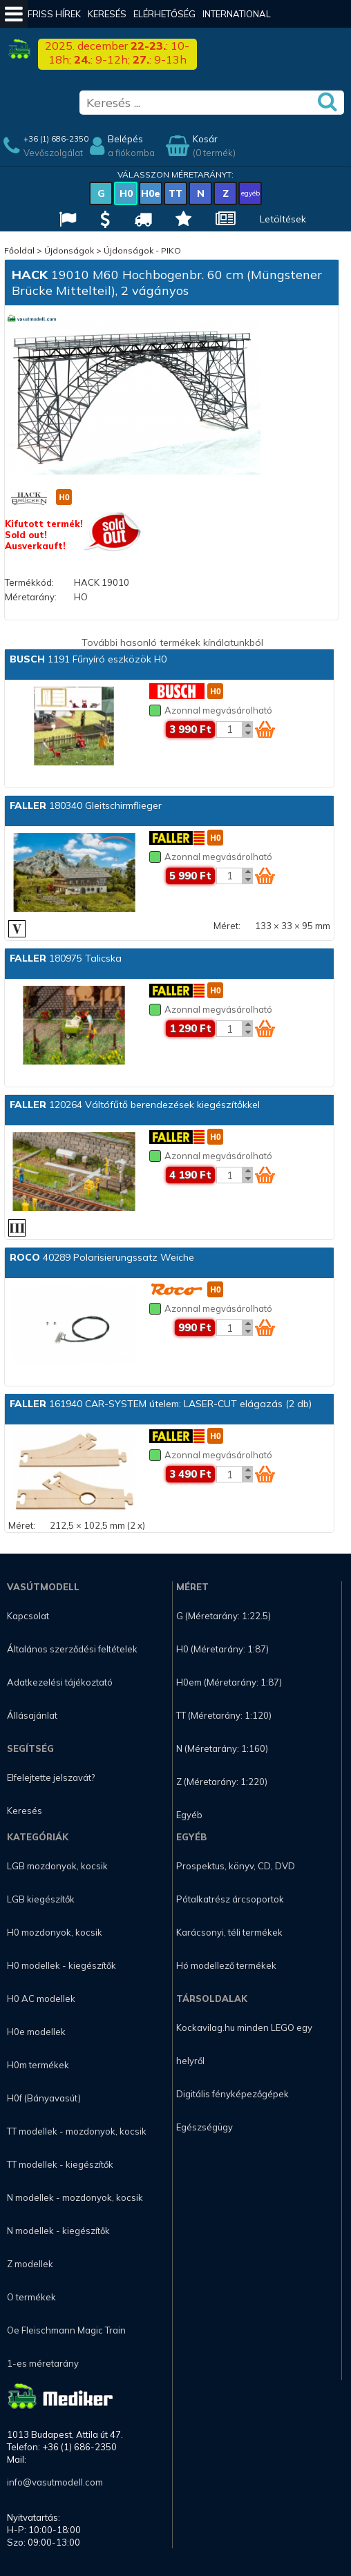  I want to click on 1-es méretarány, so click(43, 2363).